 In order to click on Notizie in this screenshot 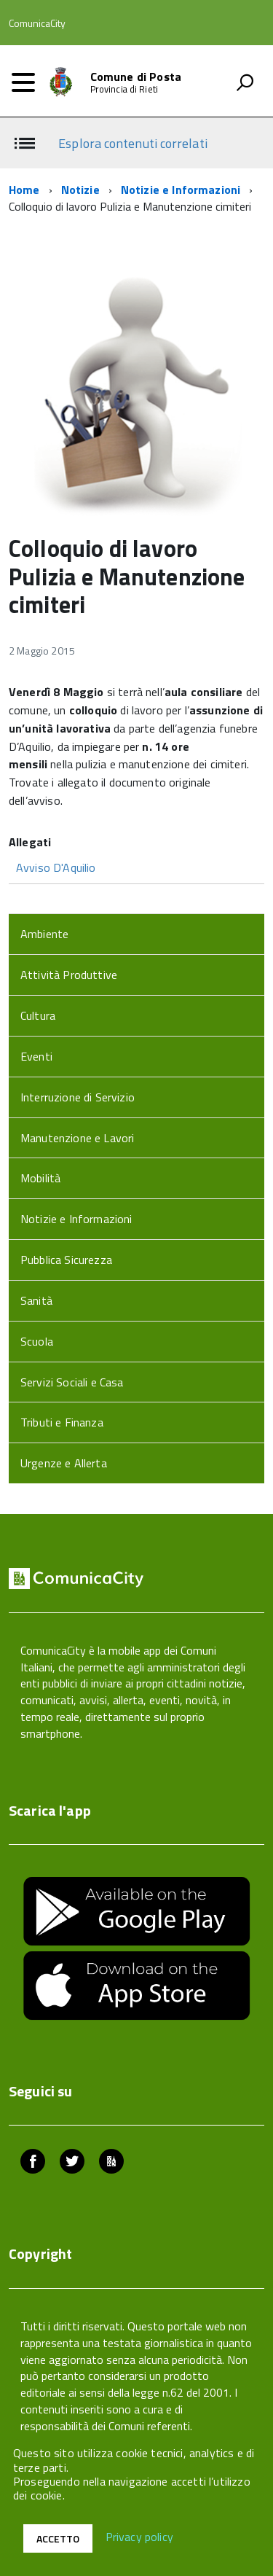, I will do `click(80, 189)`.